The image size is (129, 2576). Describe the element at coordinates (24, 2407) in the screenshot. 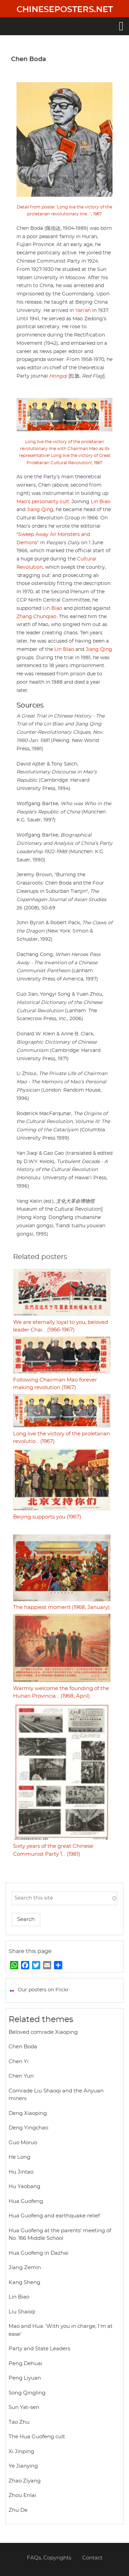

I see `Sun Yat-sen` at that location.